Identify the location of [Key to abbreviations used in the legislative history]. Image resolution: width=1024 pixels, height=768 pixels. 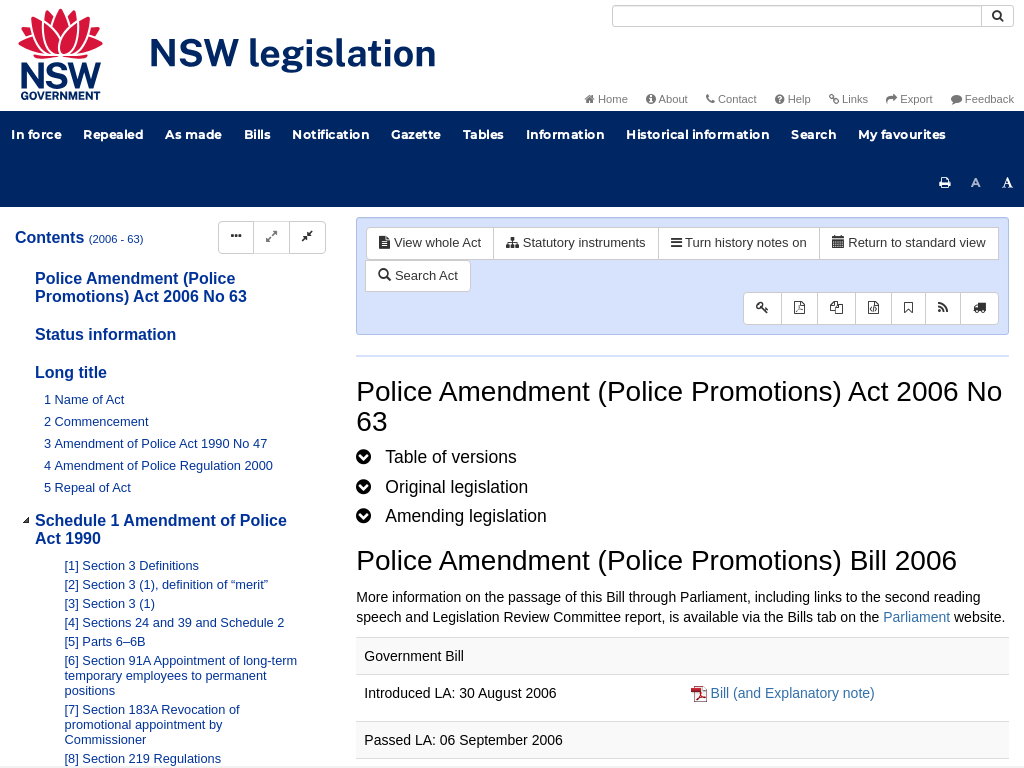
(762, 308).